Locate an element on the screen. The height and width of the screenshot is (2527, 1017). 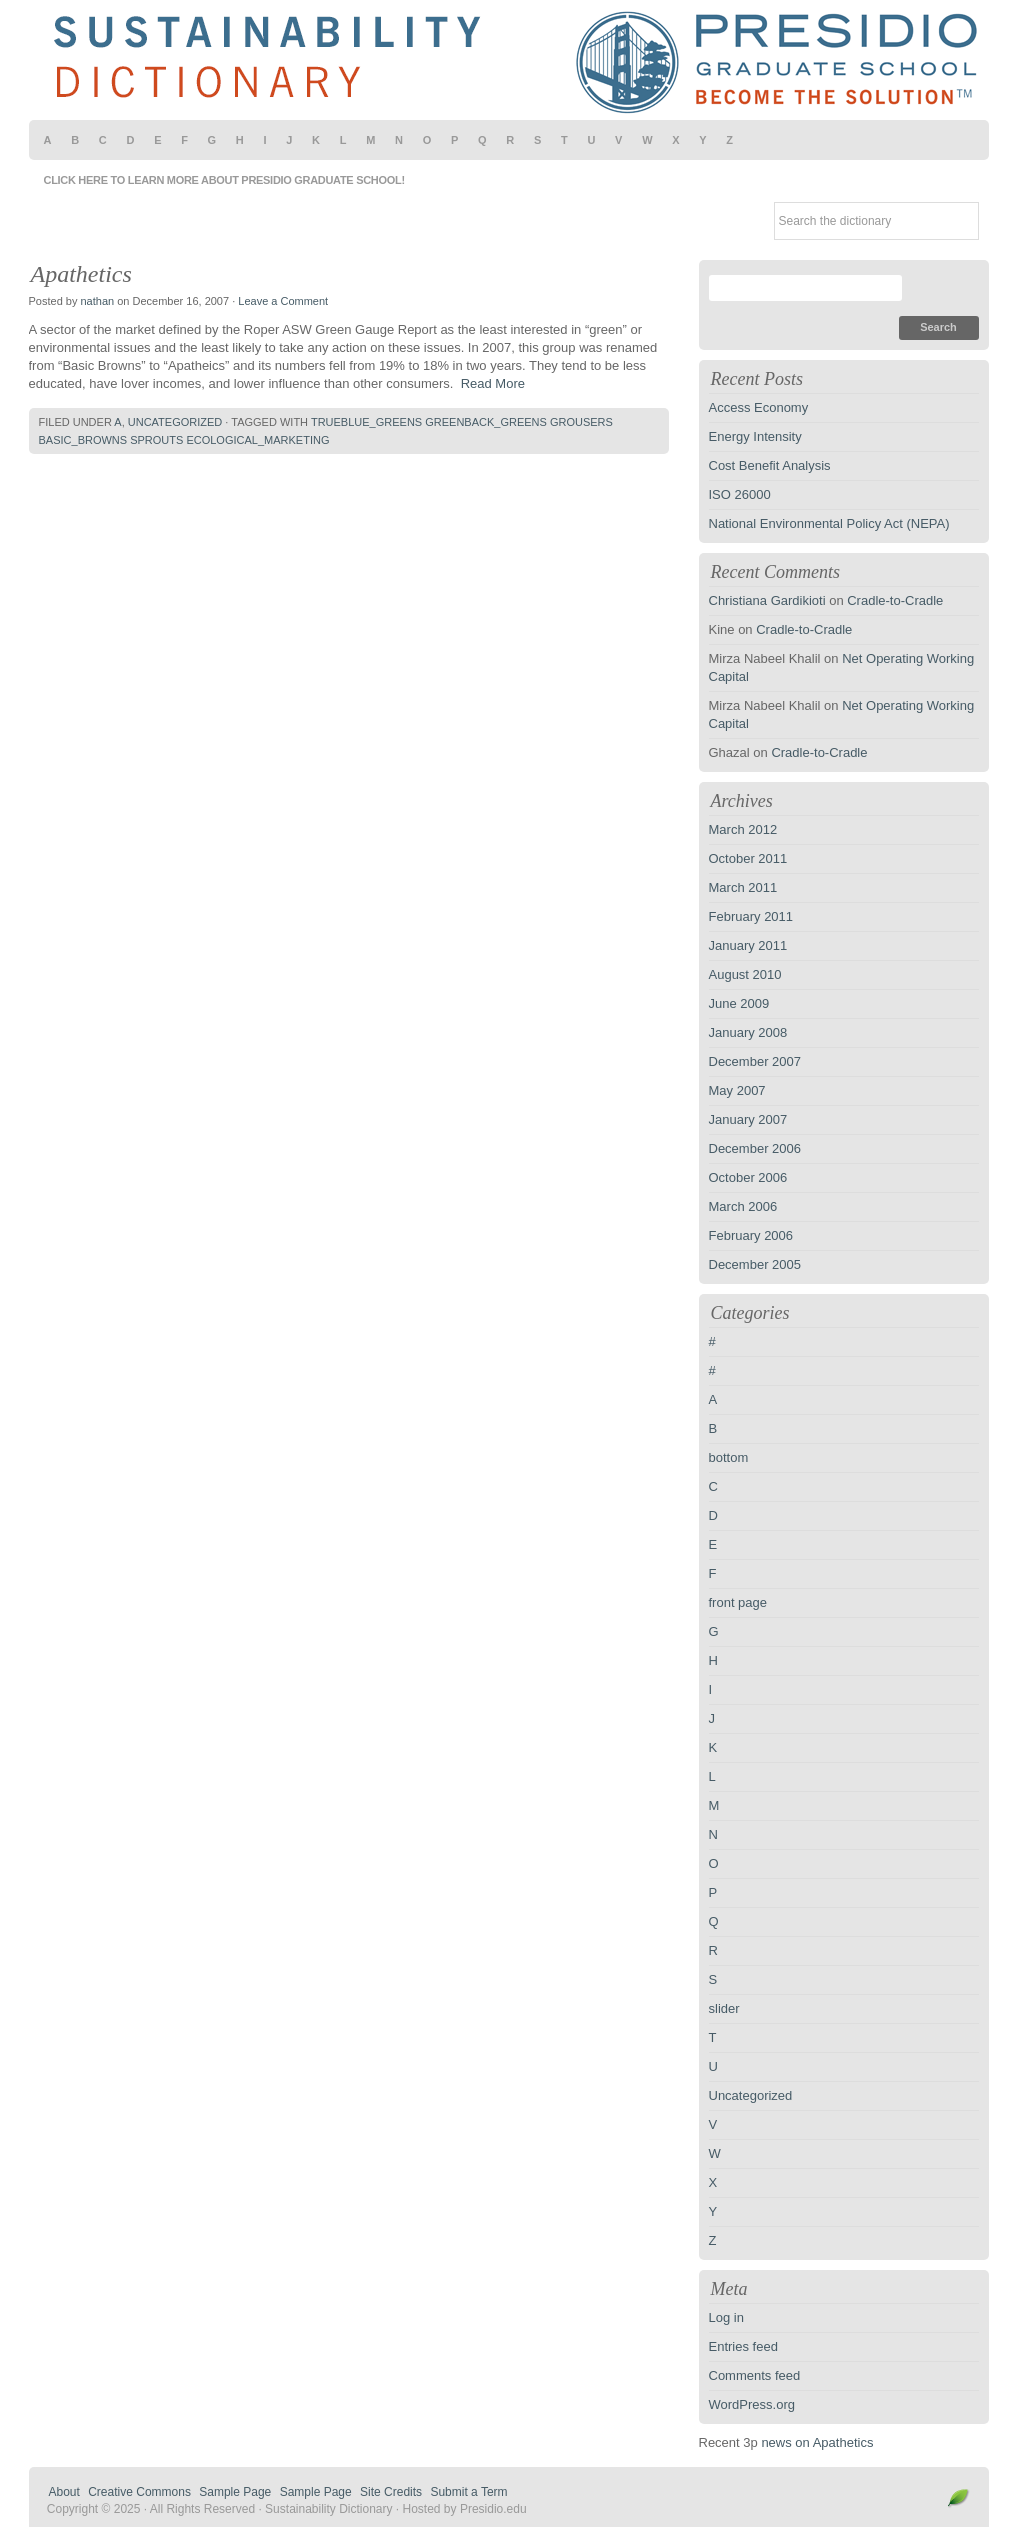
bottom is located at coordinates (729, 1457).